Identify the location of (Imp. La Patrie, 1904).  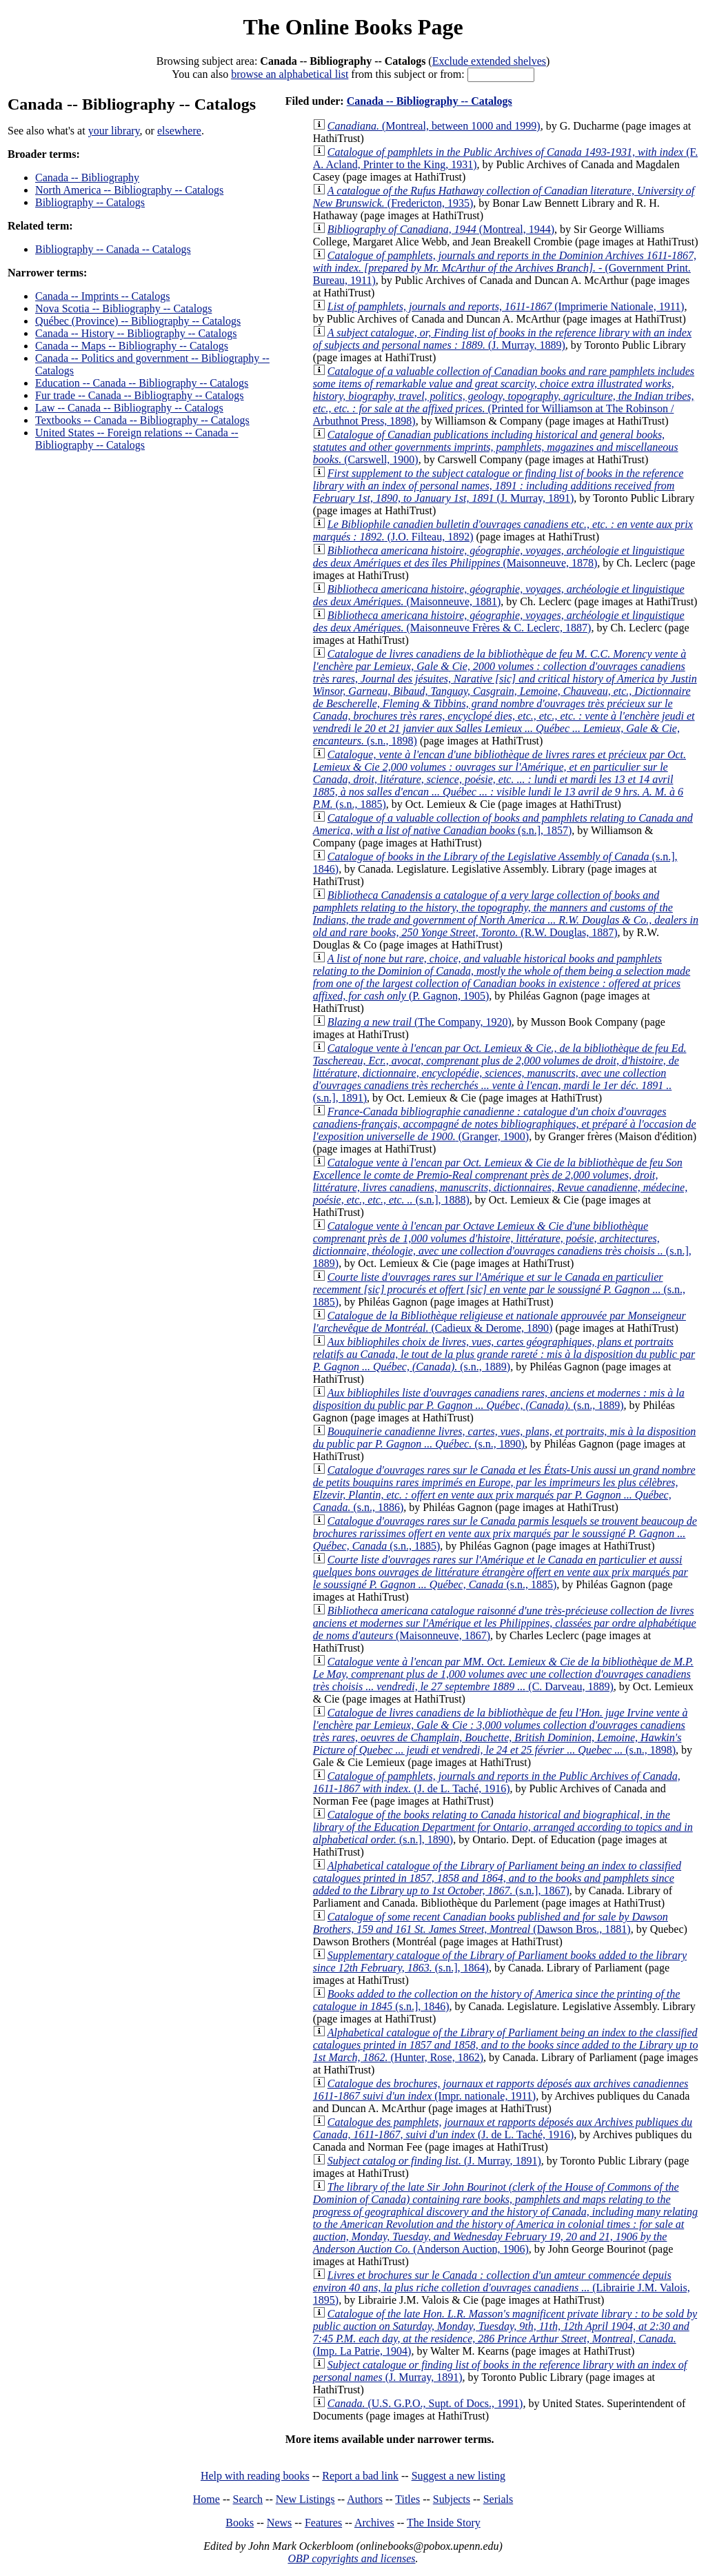
(505, 2332).